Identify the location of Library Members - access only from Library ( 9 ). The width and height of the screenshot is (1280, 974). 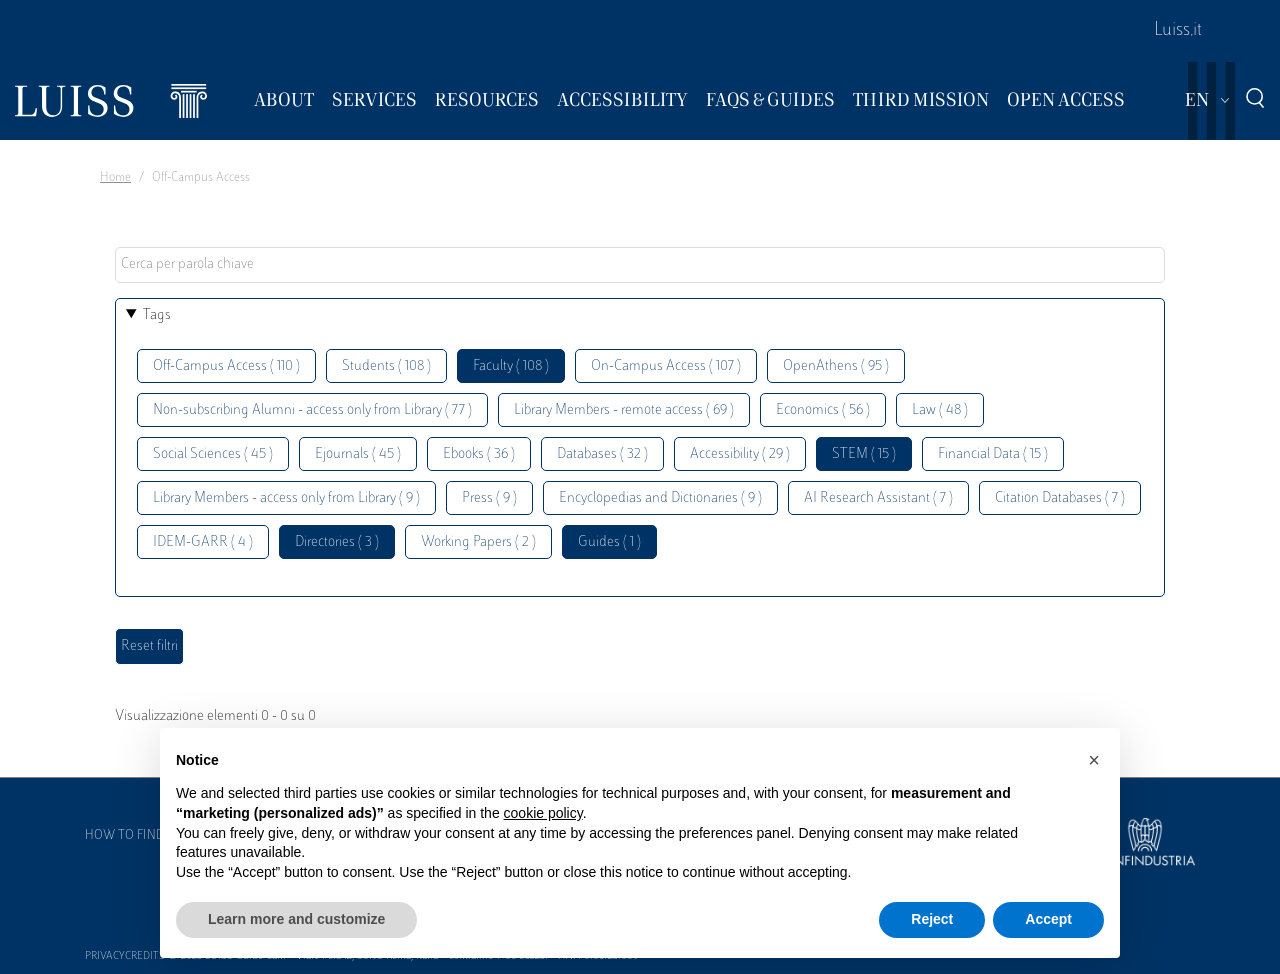
(286, 498).